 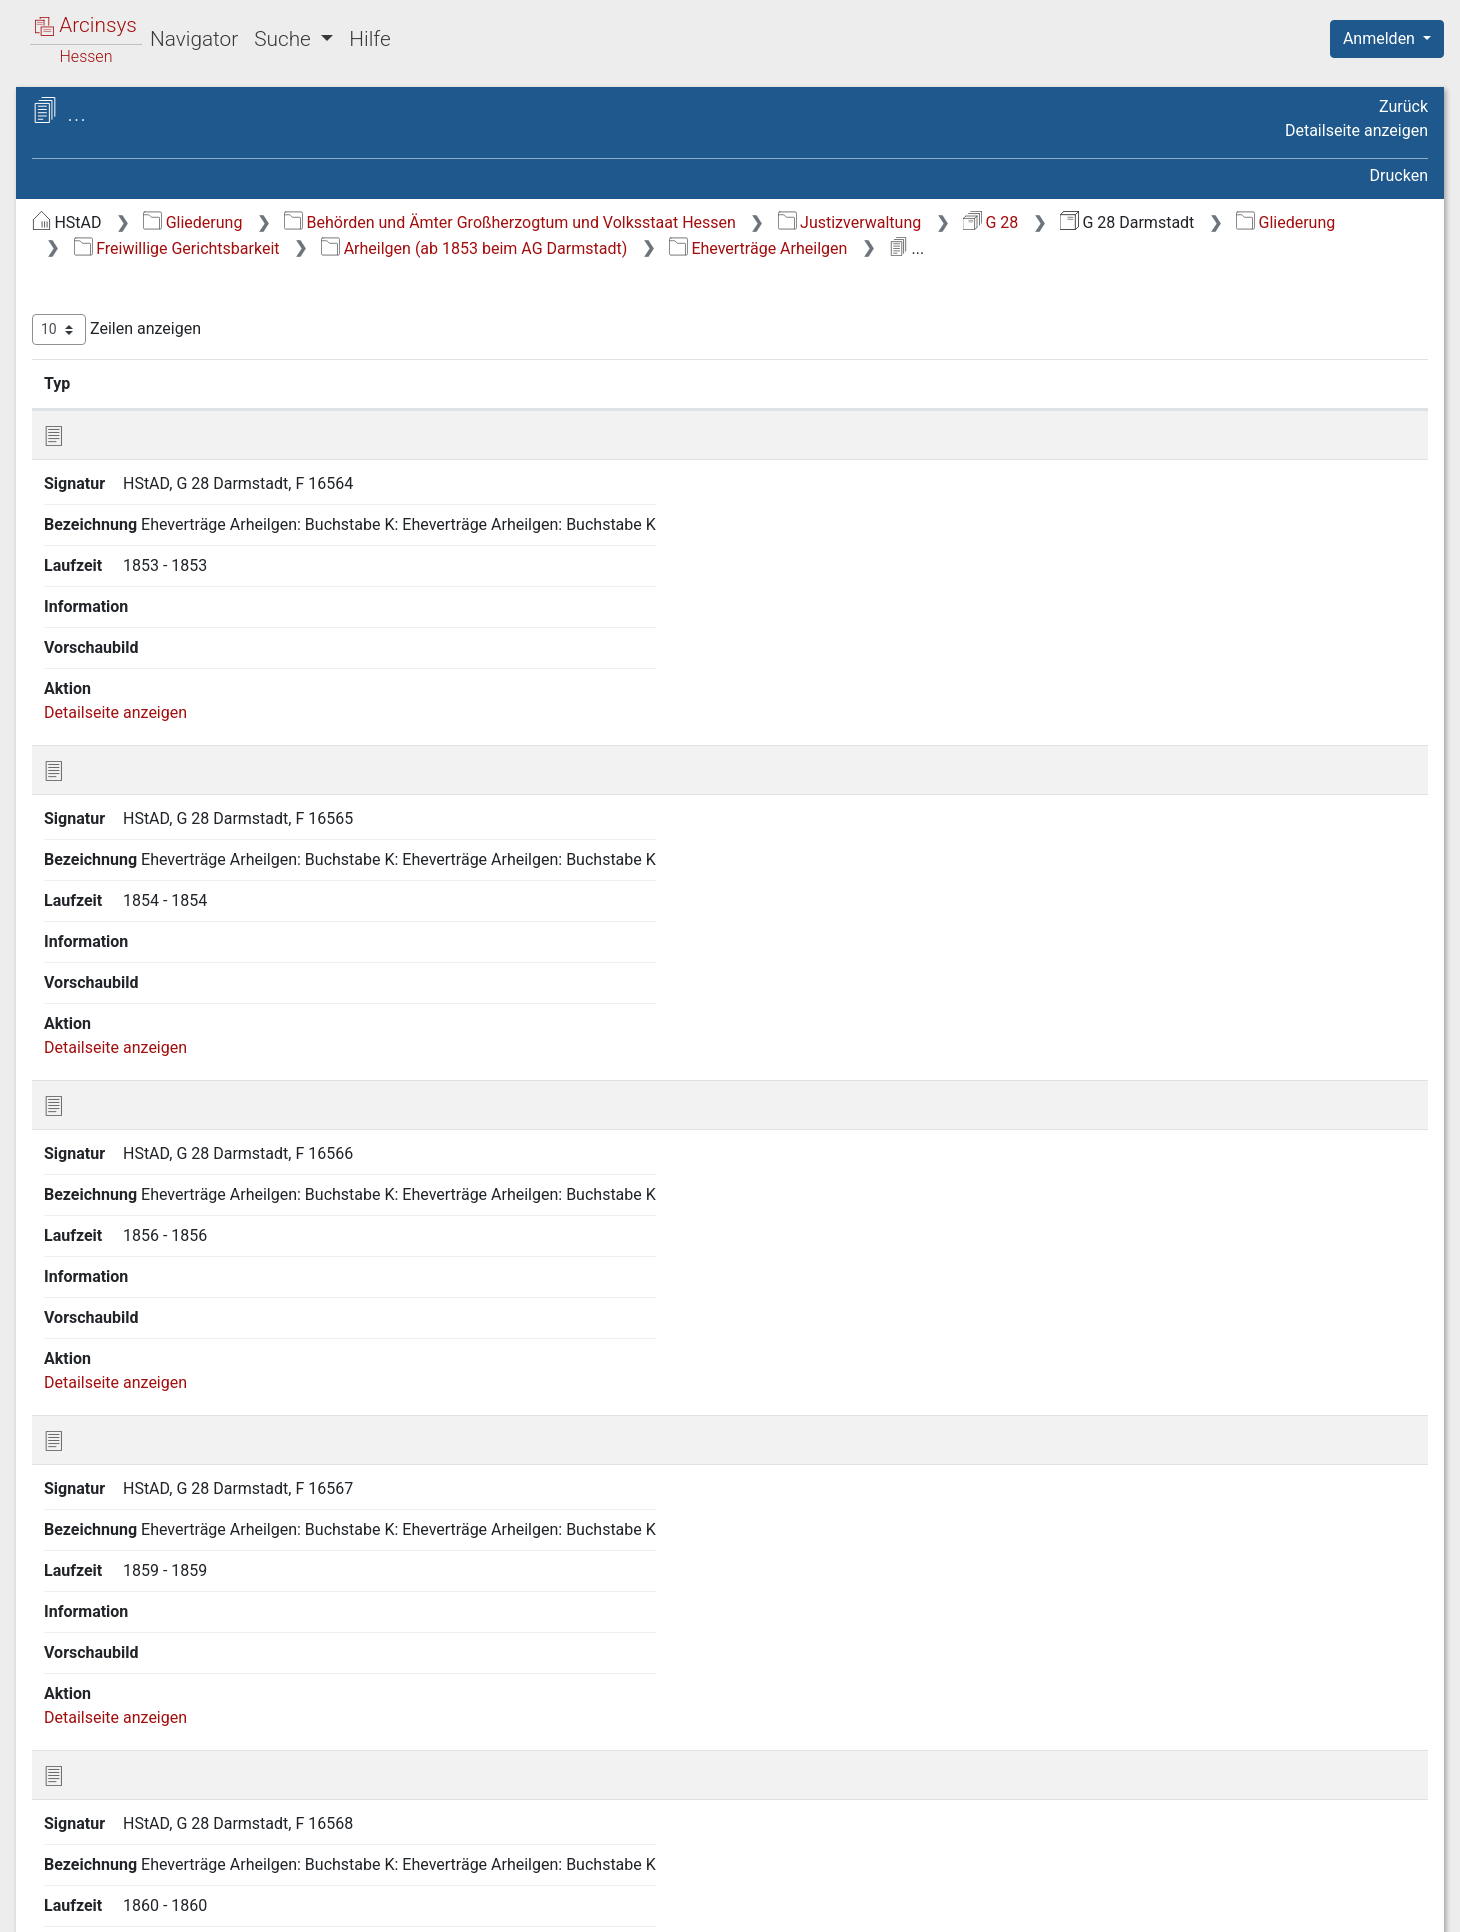 What do you see at coordinates (111, 113) in the screenshot?
I see `Archive in Hessen` at bounding box center [111, 113].